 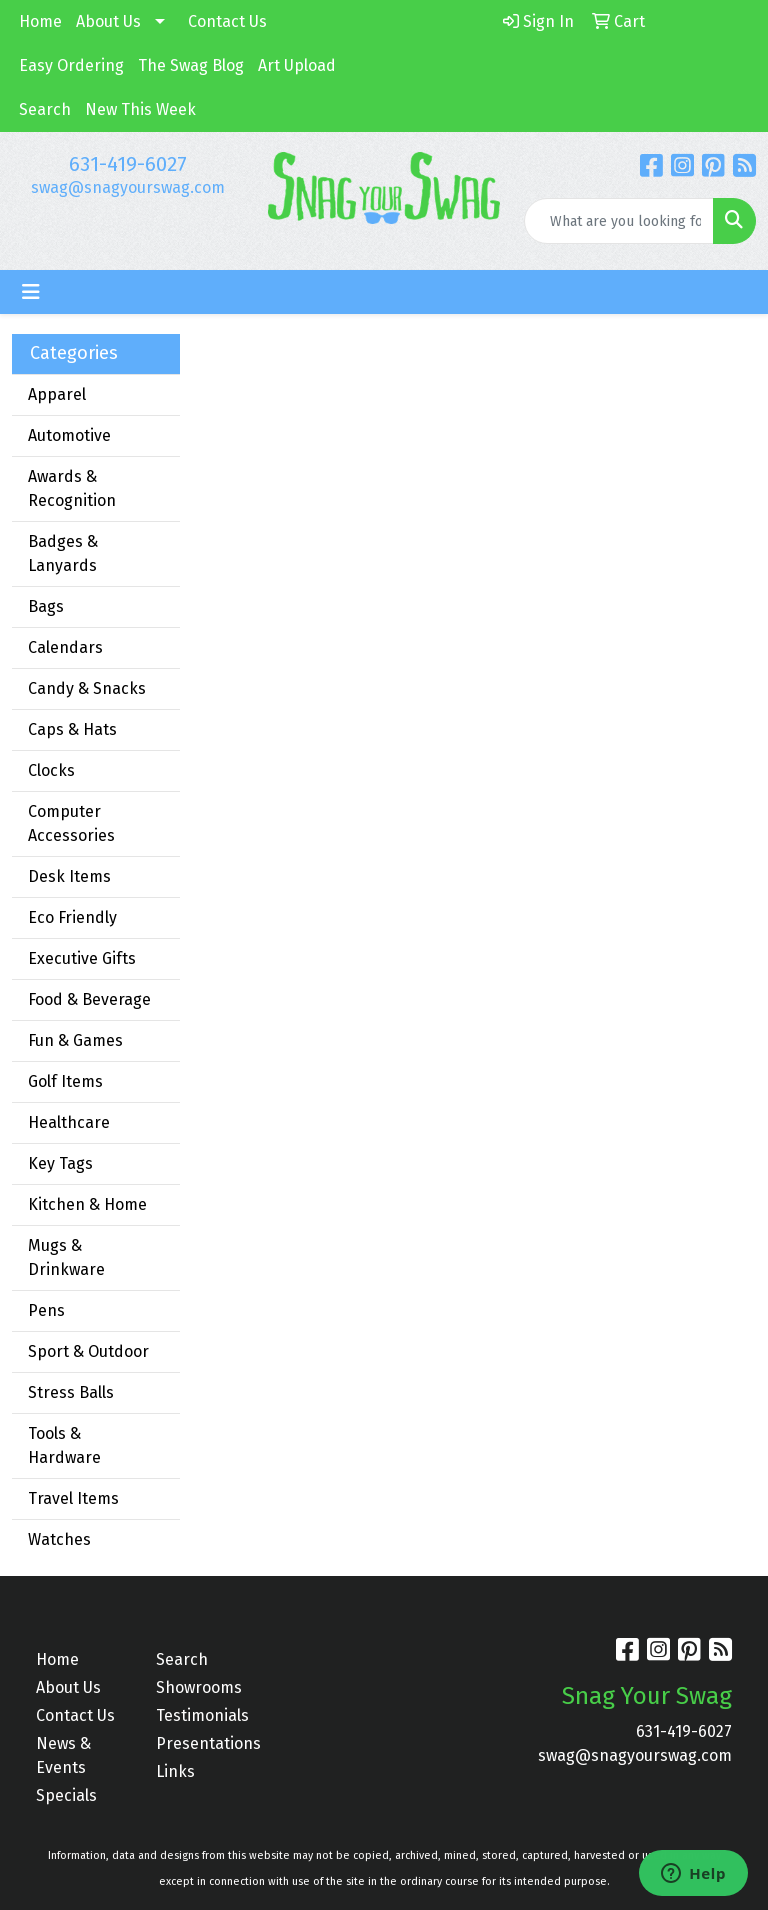 What do you see at coordinates (140, 109) in the screenshot?
I see `New This Week` at bounding box center [140, 109].